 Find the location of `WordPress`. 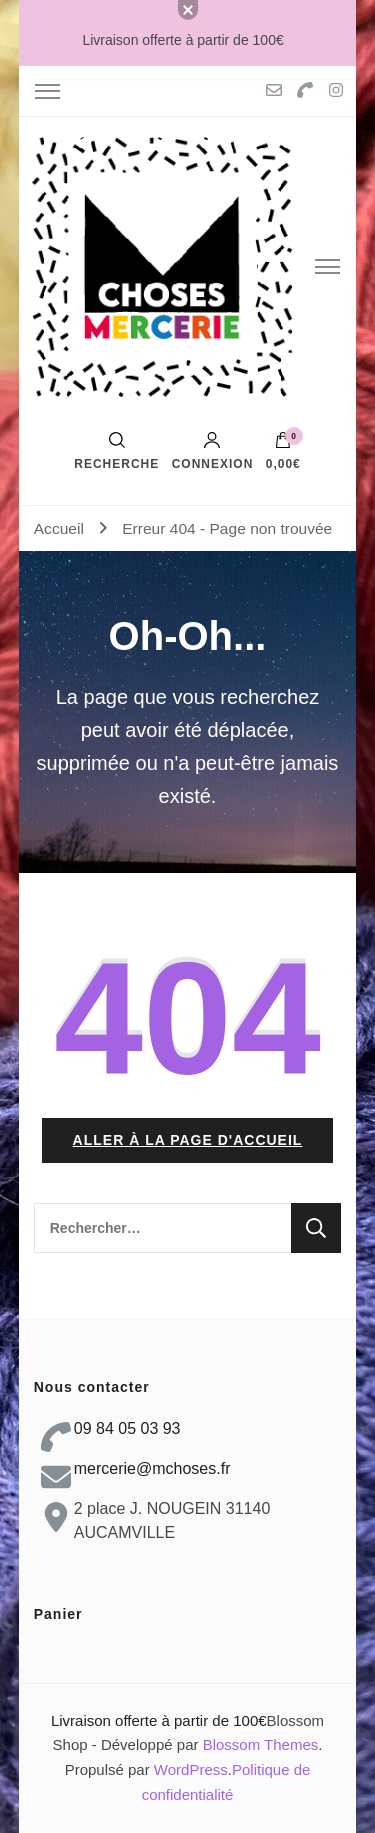

WordPress is located at coordinates (191, 1769).